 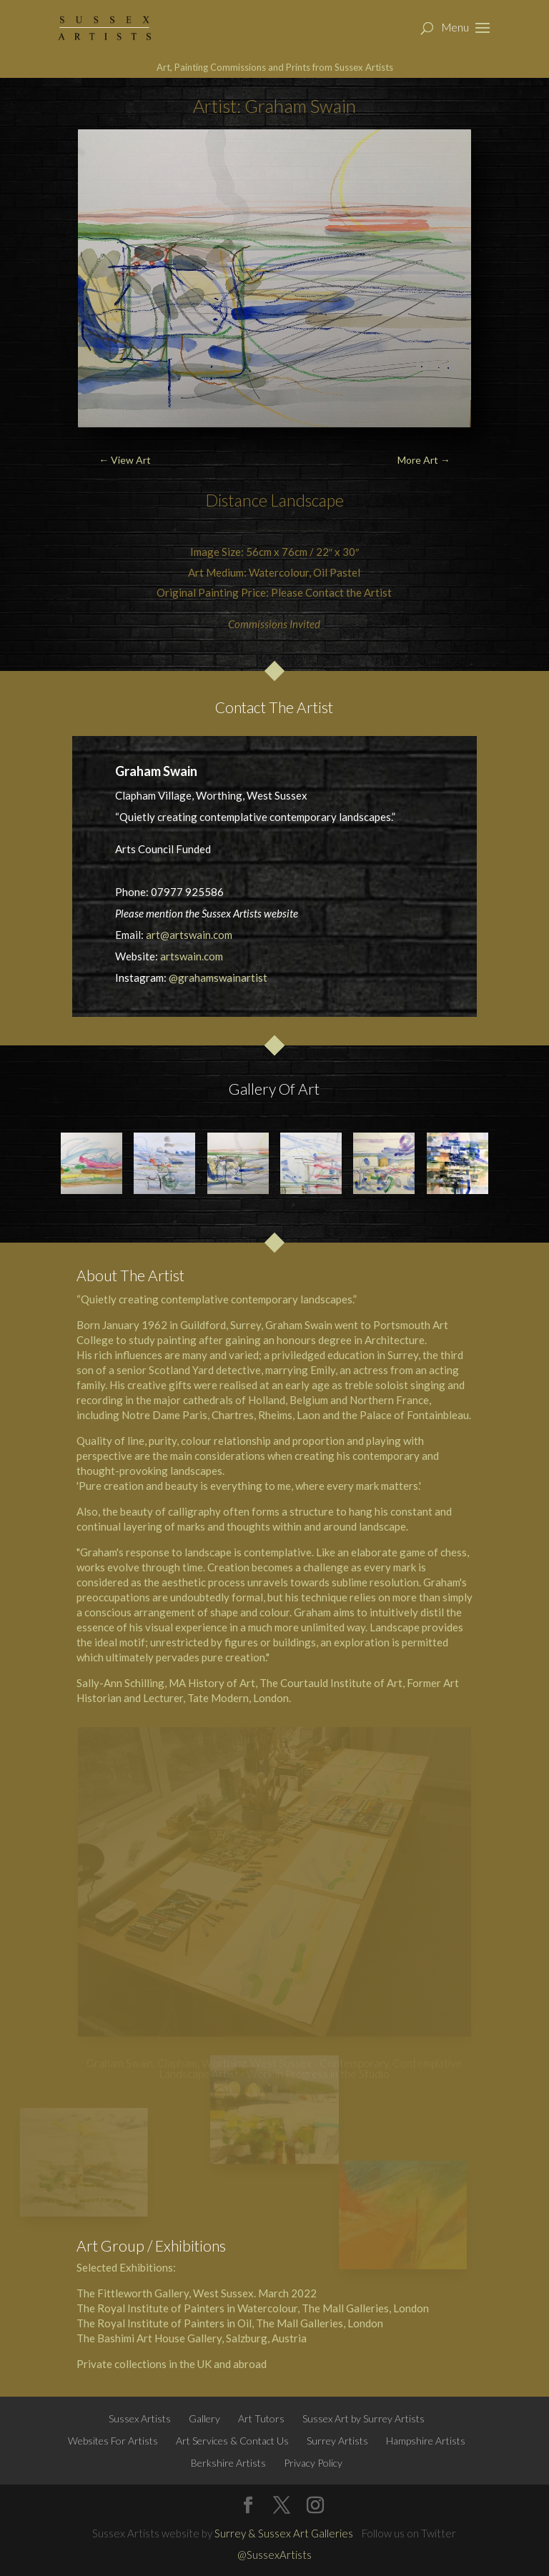 I want to click on The Royal Institute of Painters in Watercolour, The Mall Galleries, London, so click(x=252, y=2308).